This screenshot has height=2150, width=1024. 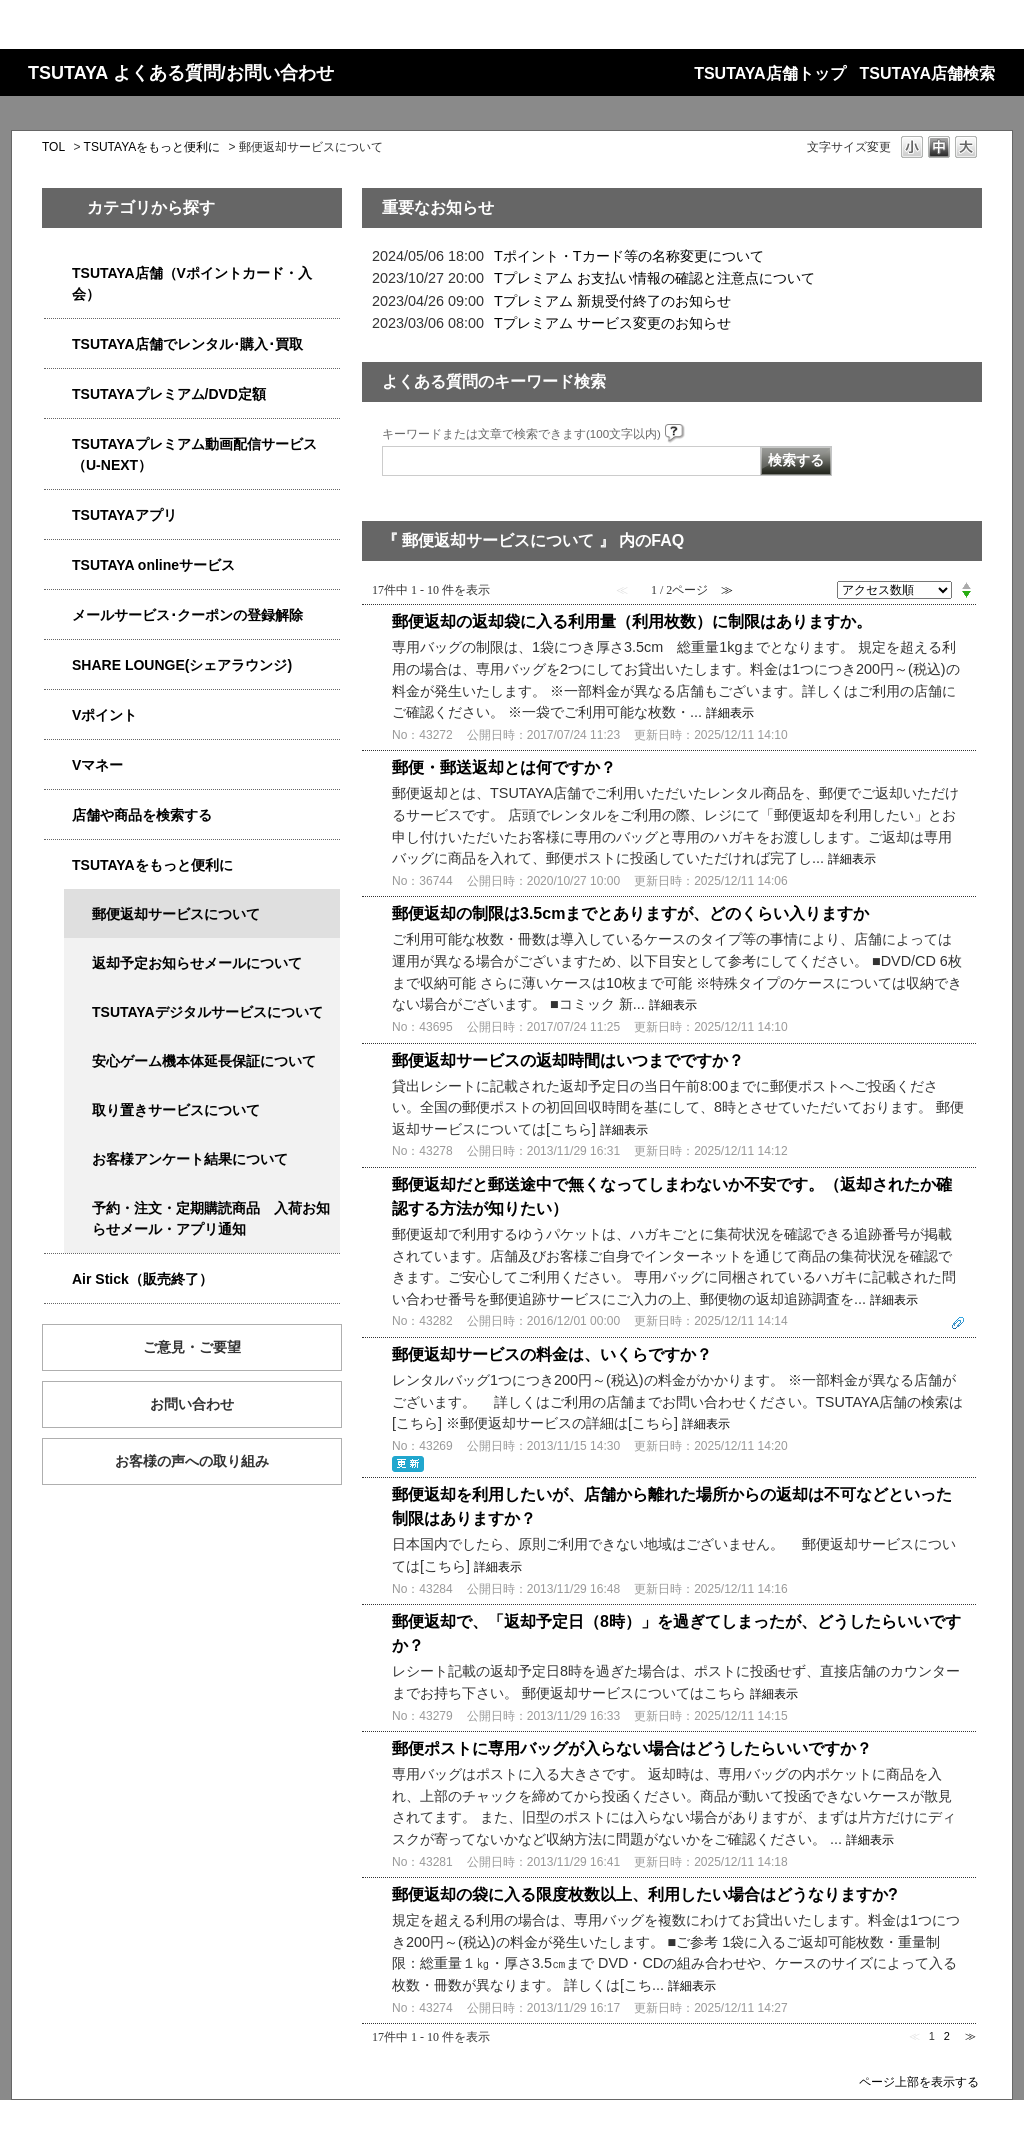 What do you see at coordinates (204, 1061) in the screenshot?
I see `安心ゲーム機本体延長保証について` at bounding box center [204, 1061].